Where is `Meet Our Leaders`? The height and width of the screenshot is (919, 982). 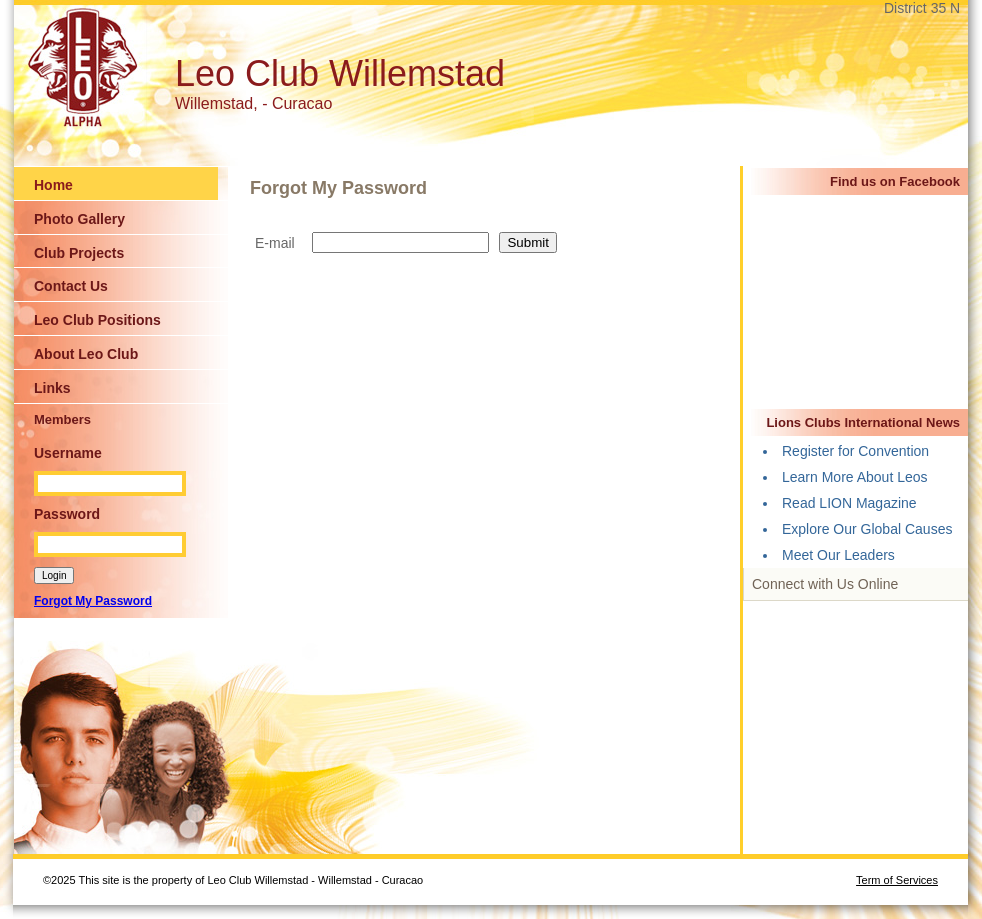 Meet Our Leaders is located at coordinates (838, 555).